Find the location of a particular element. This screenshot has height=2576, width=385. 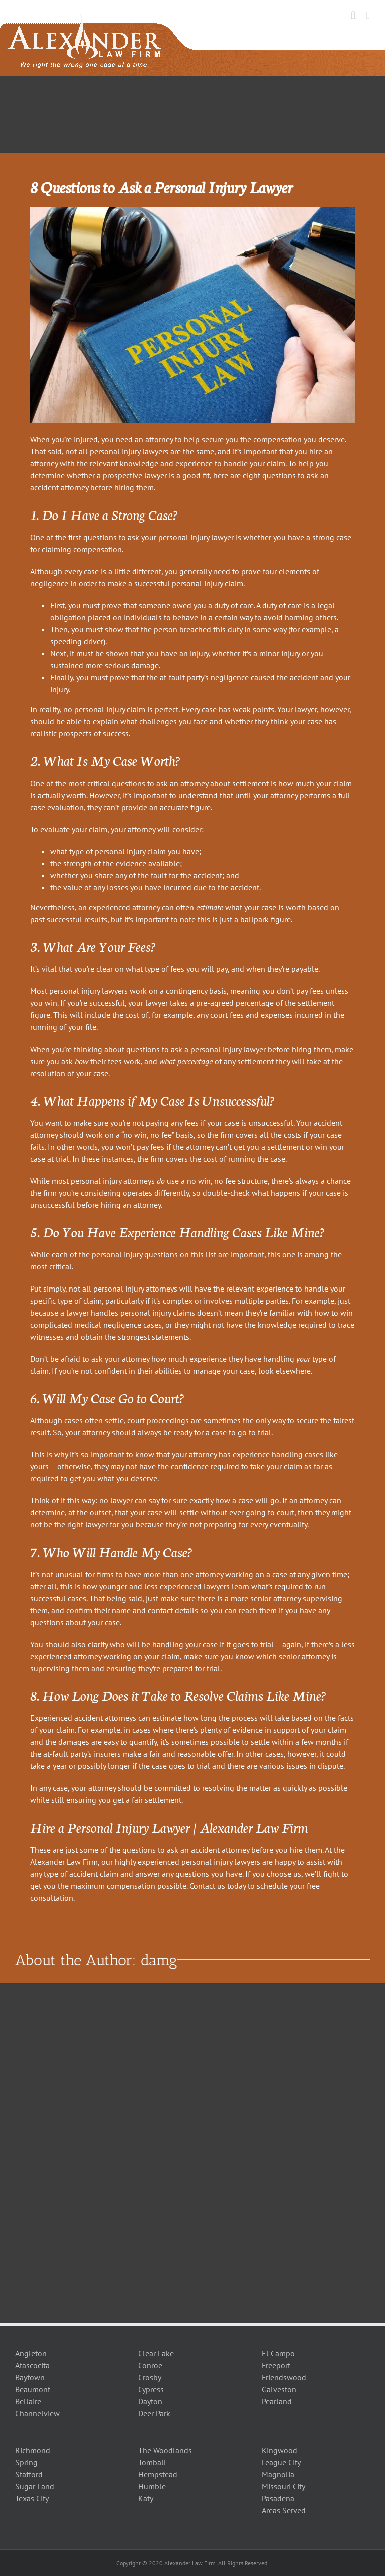

Angleton is located at coordinates (31, 2353).